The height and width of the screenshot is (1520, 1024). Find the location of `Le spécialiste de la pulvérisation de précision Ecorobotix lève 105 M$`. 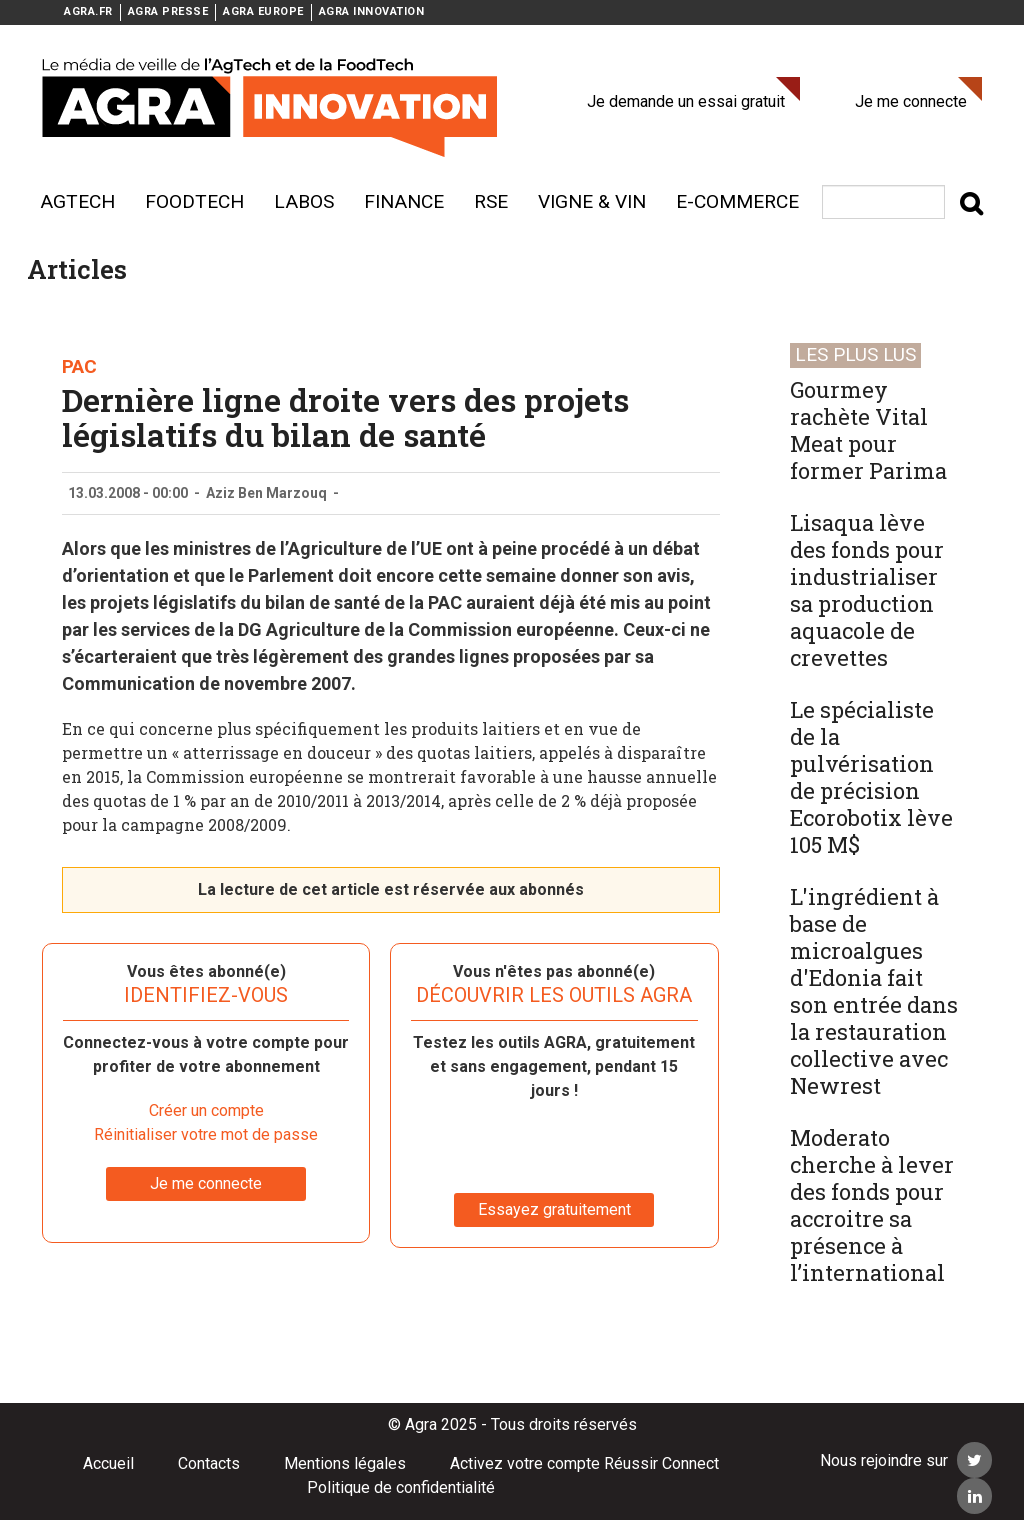

Le spécialiste de la pulvérisation de précision Ecorobotix lève 105 M$ is located at coordinates (871, 777).